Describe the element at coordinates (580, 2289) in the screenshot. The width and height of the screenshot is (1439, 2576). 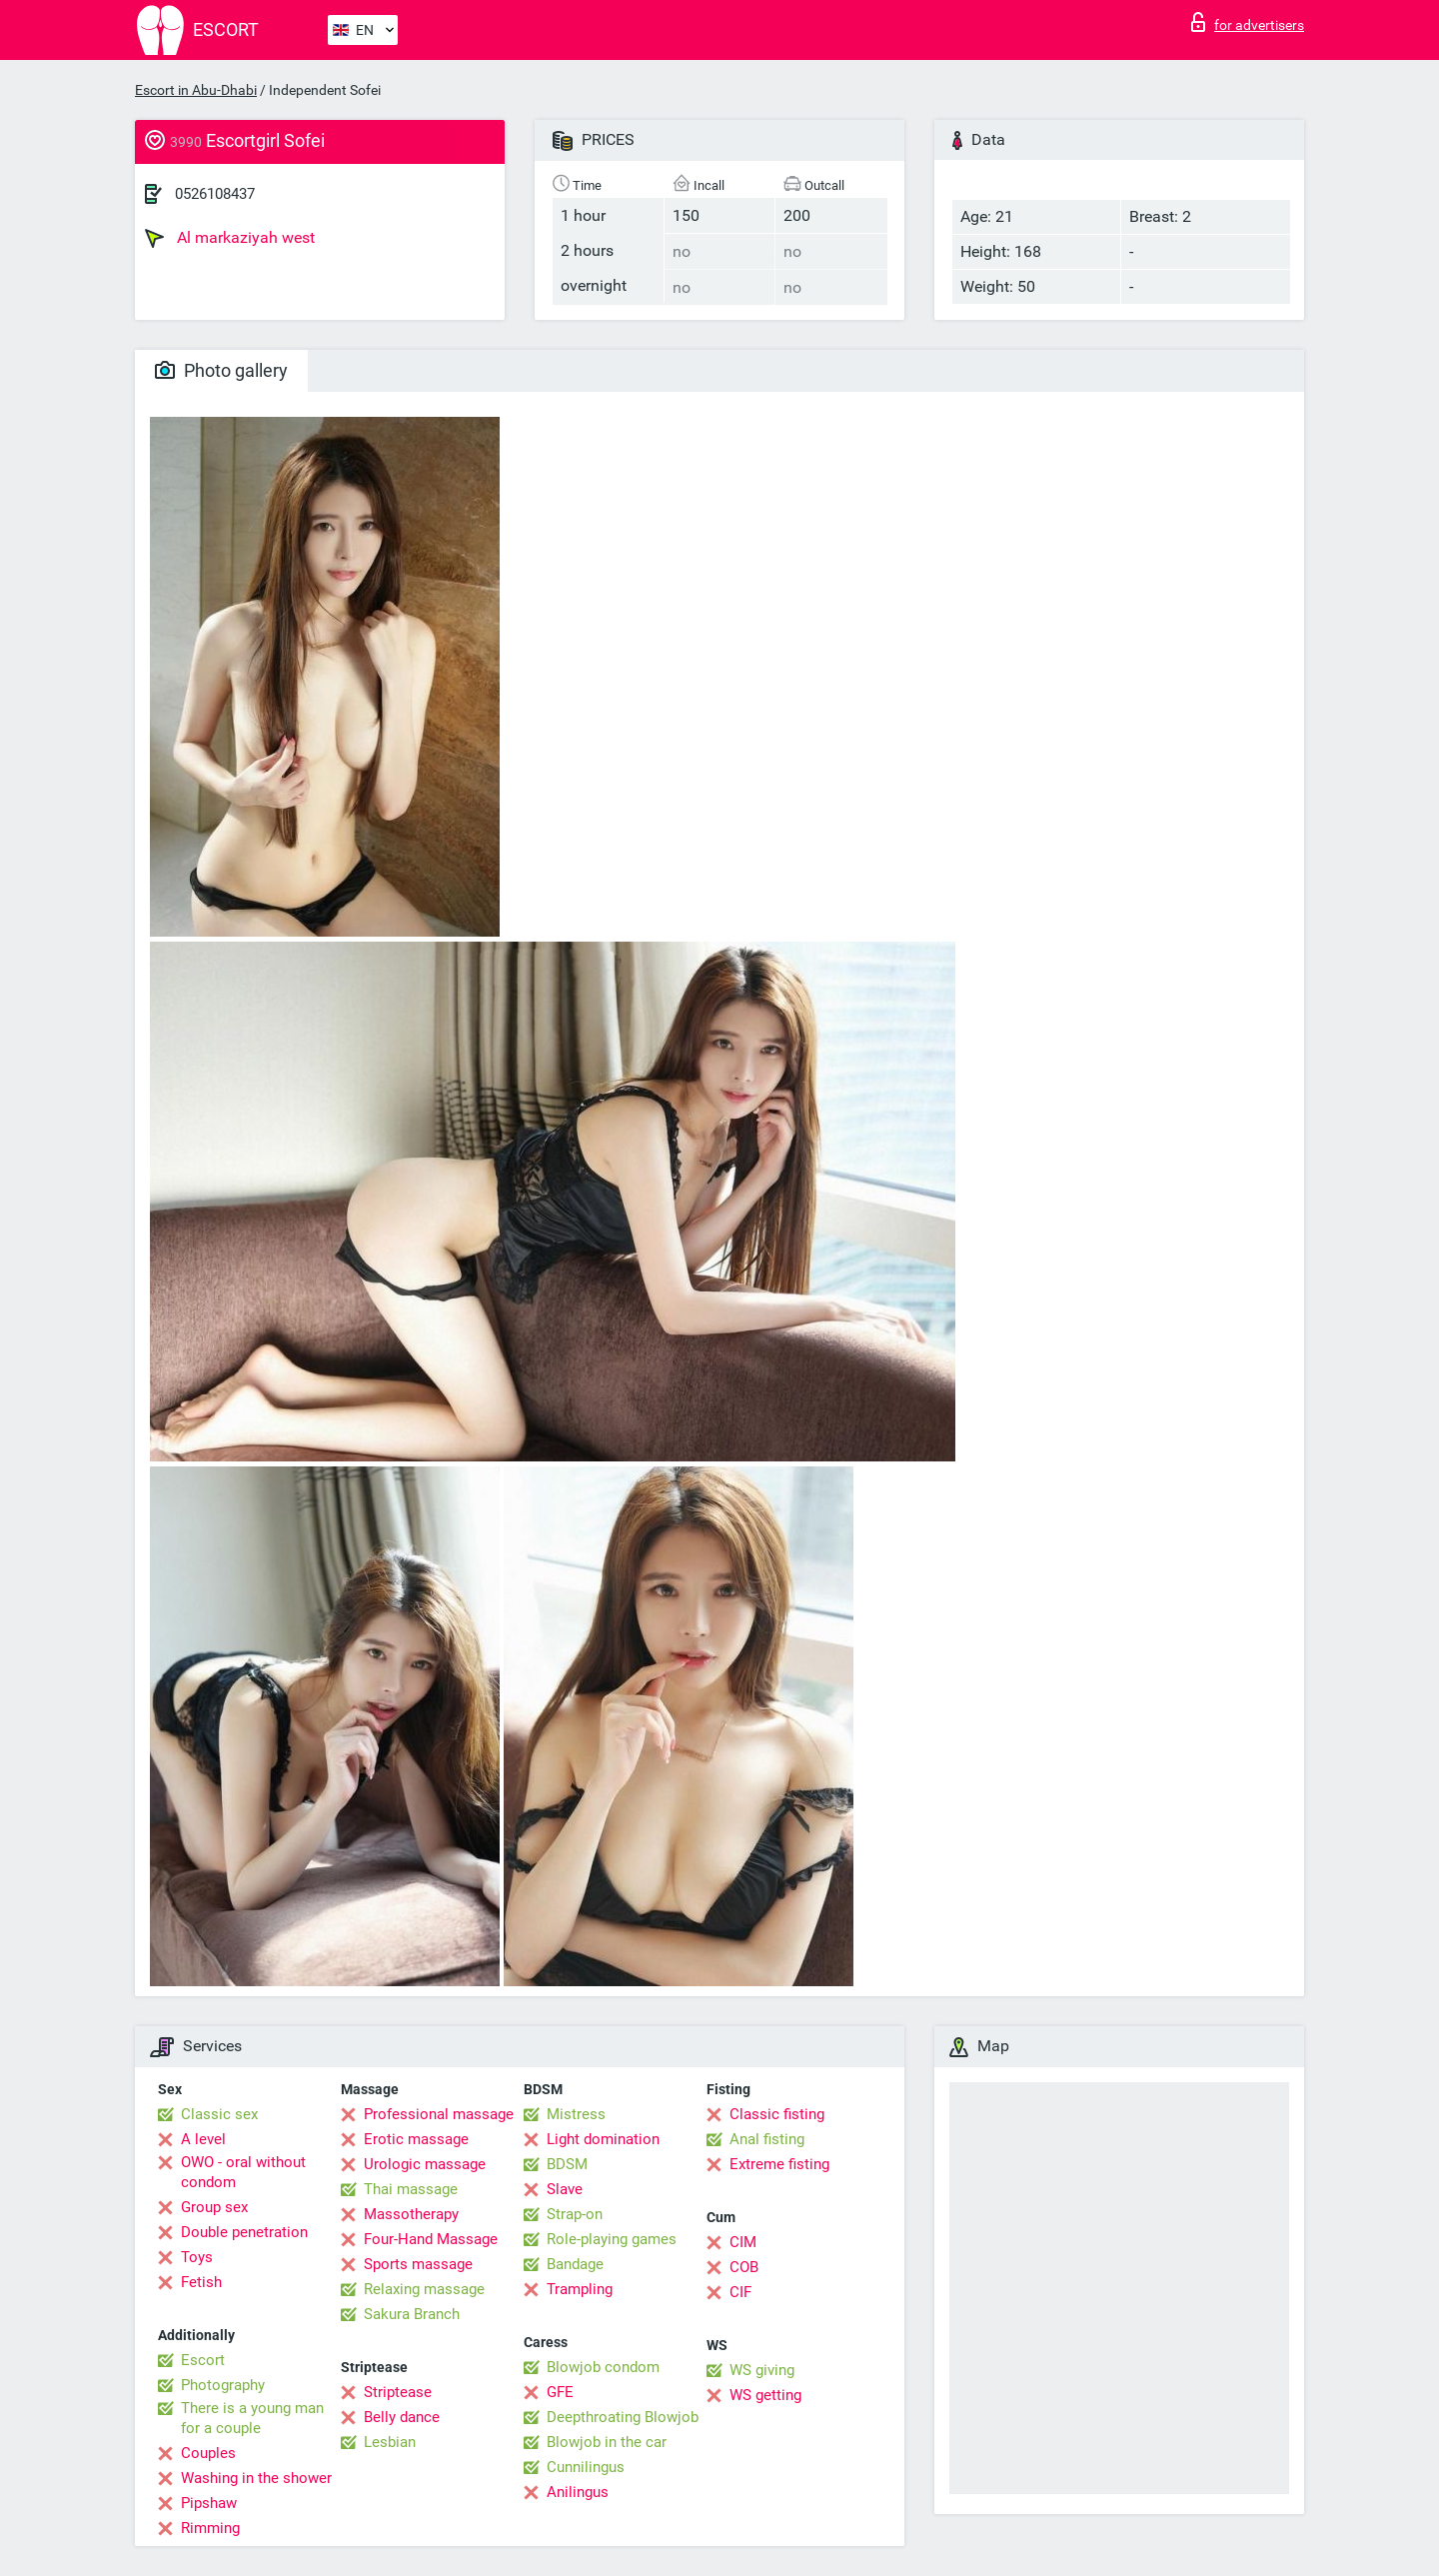
I see `Trampling` at that location.